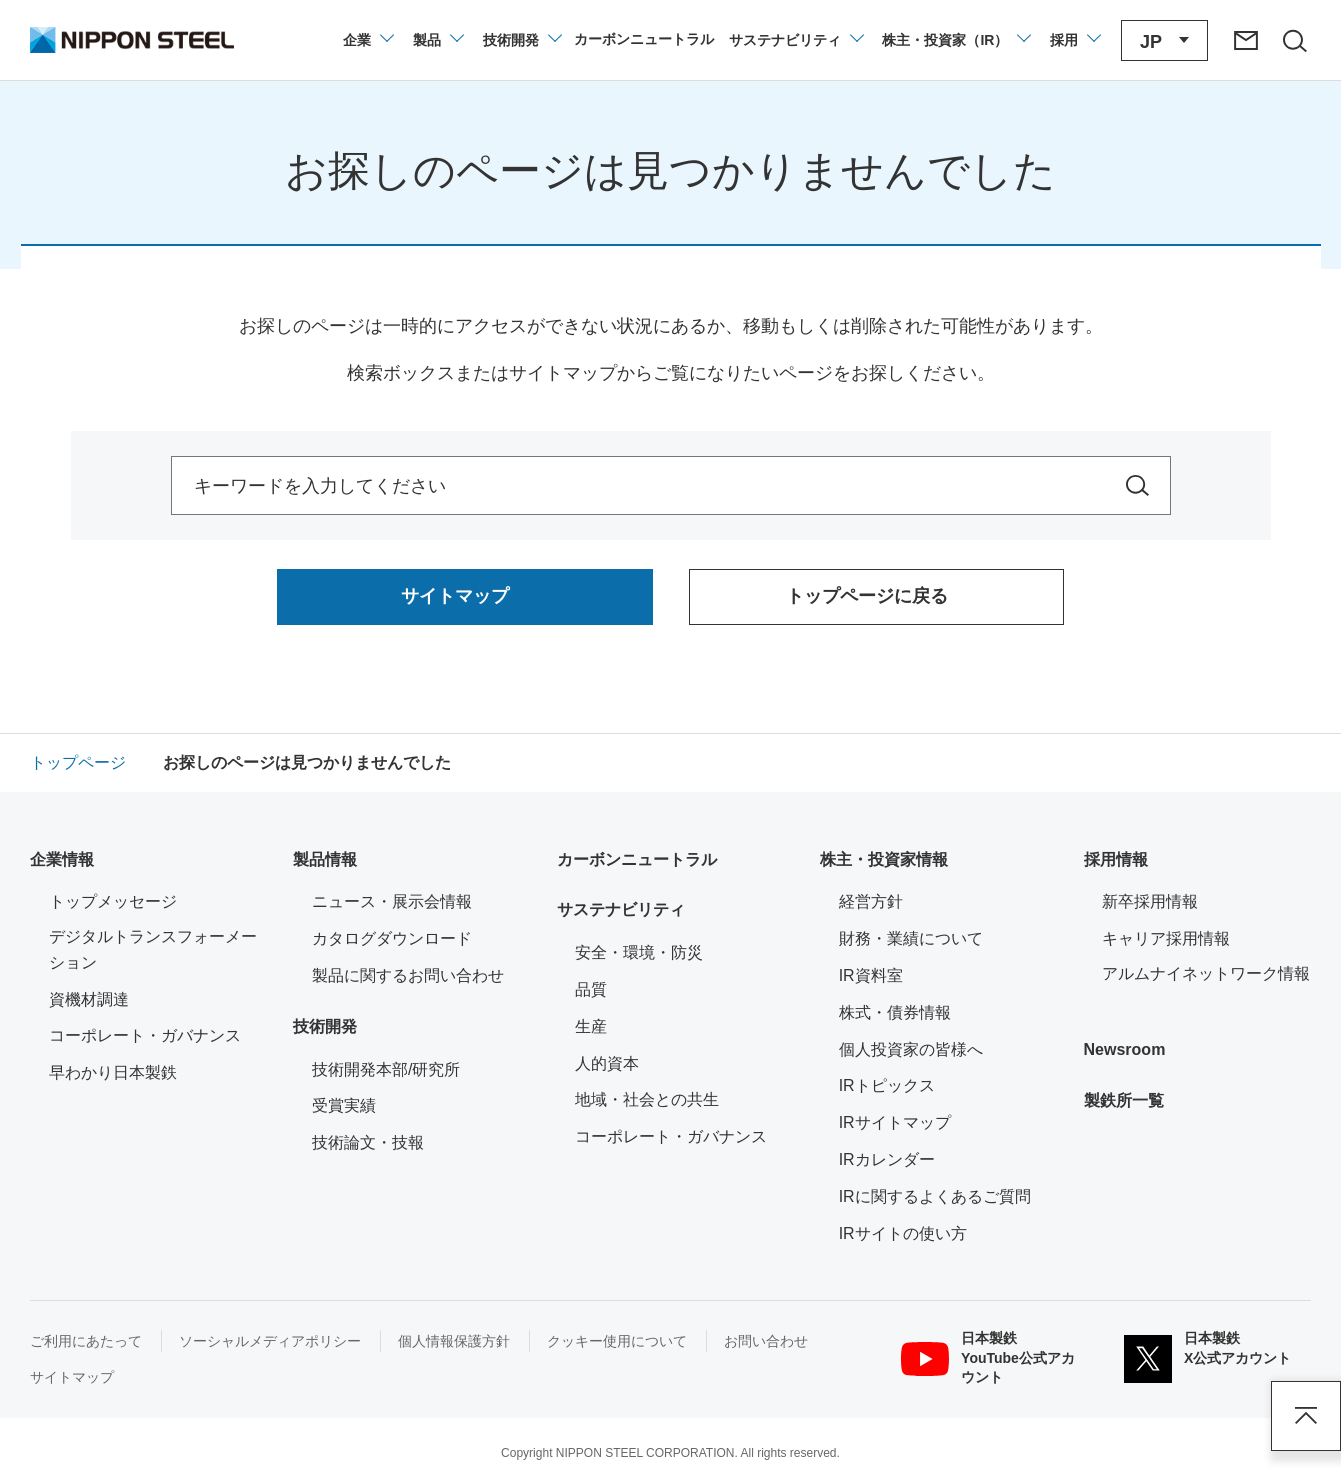  Describe the element at coordinates (1116, 859) in the screenshot. I see `採用情報` at that location.